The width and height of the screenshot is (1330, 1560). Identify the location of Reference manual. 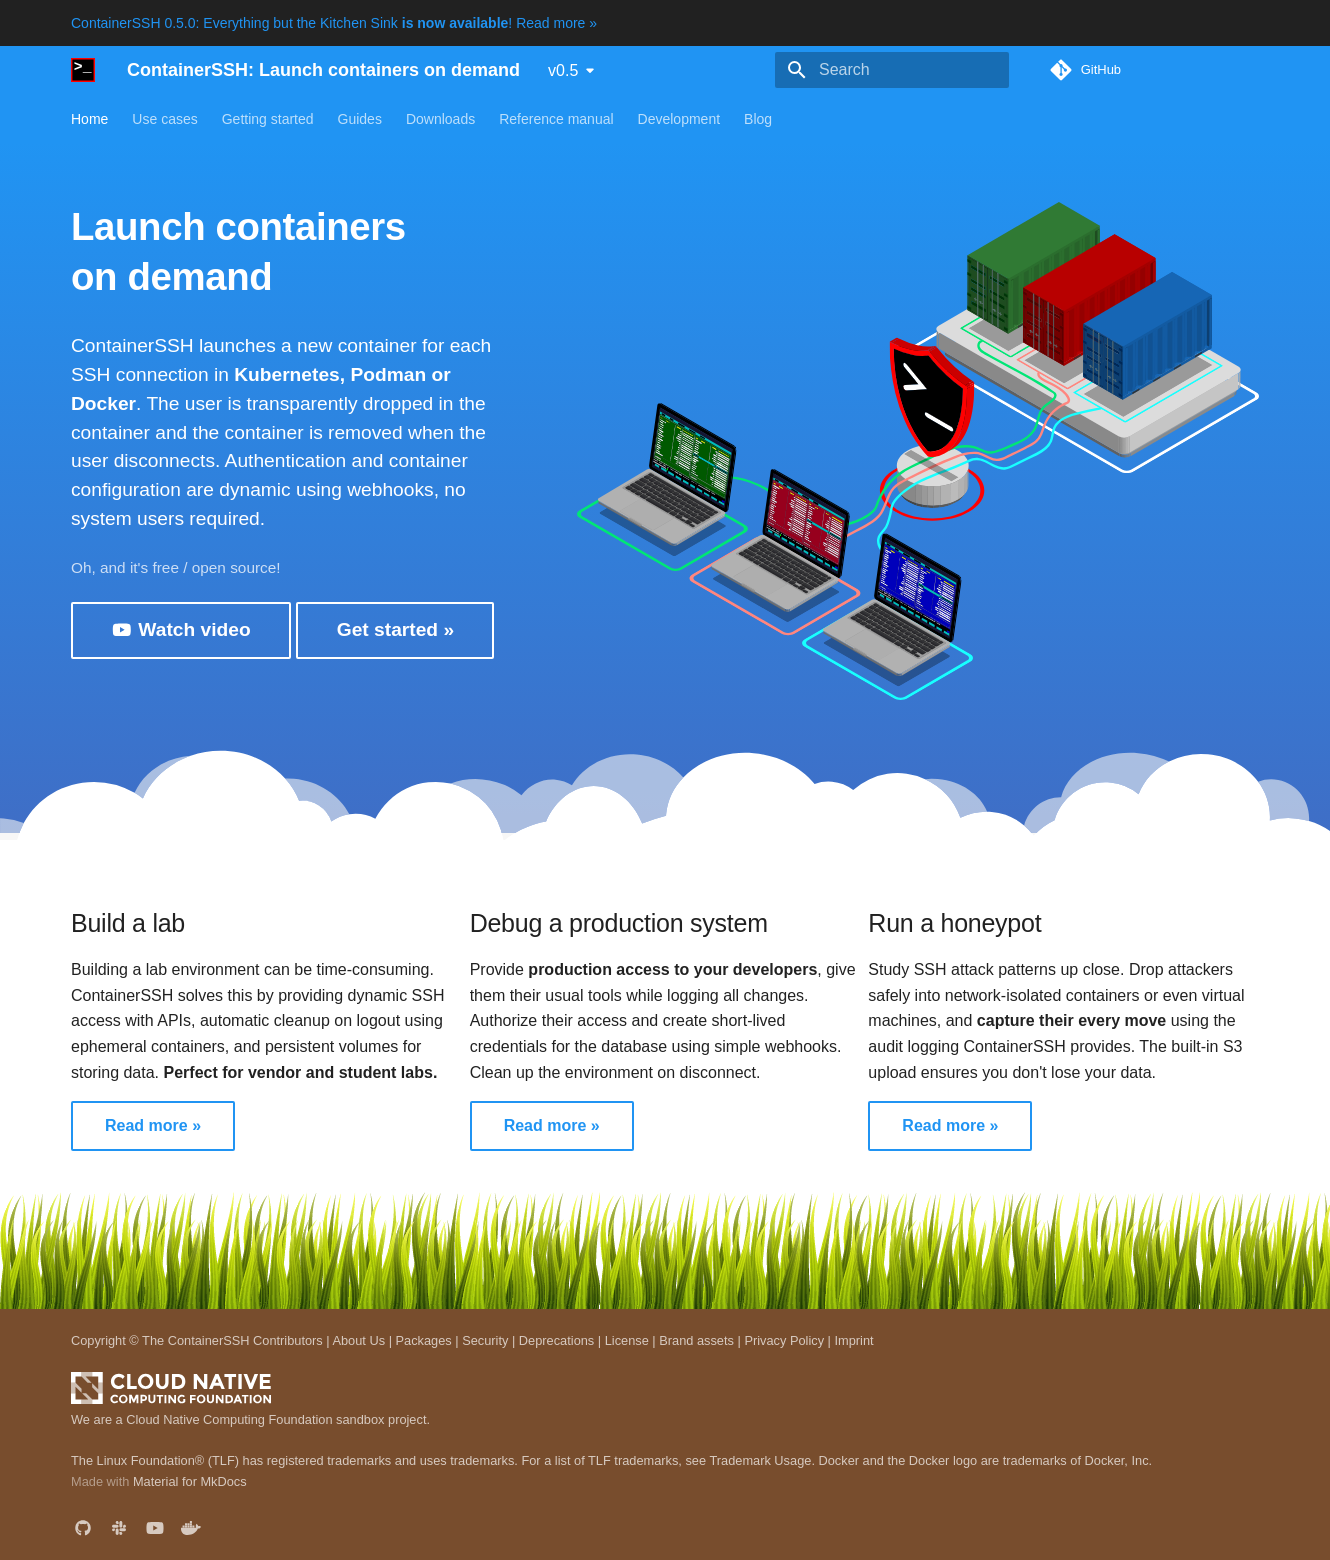
(556, 119).